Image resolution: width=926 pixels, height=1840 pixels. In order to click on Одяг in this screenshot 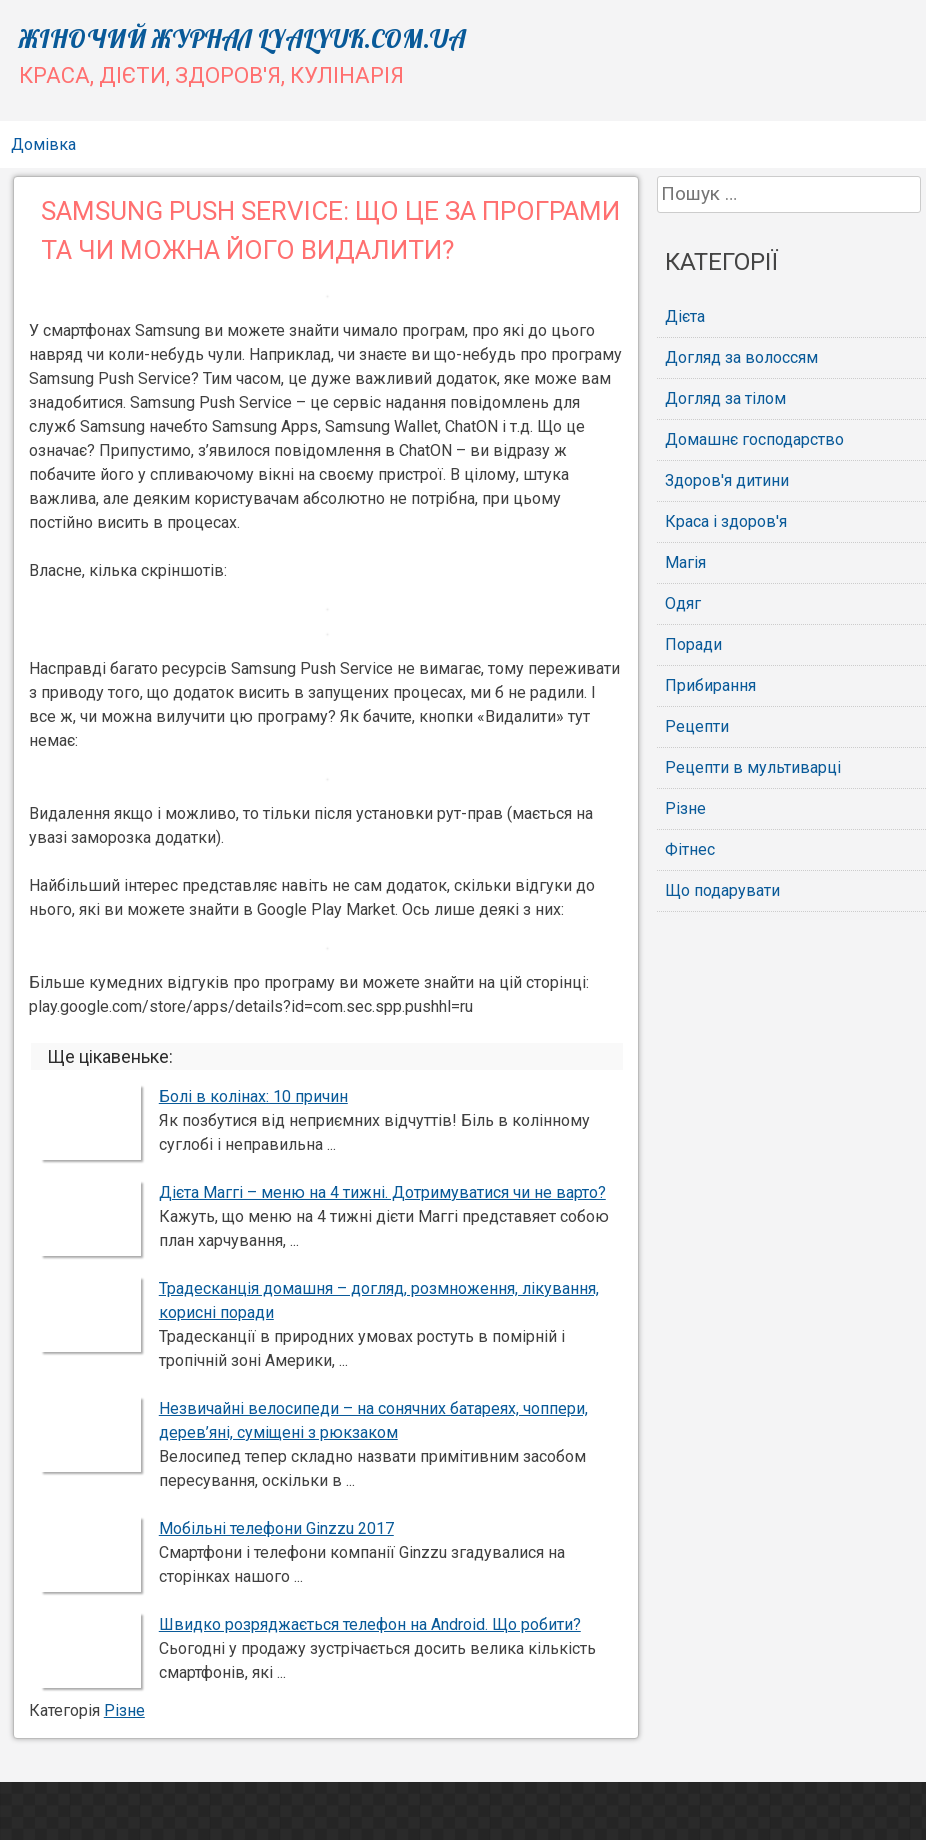, I will do `click(683, 603)`.